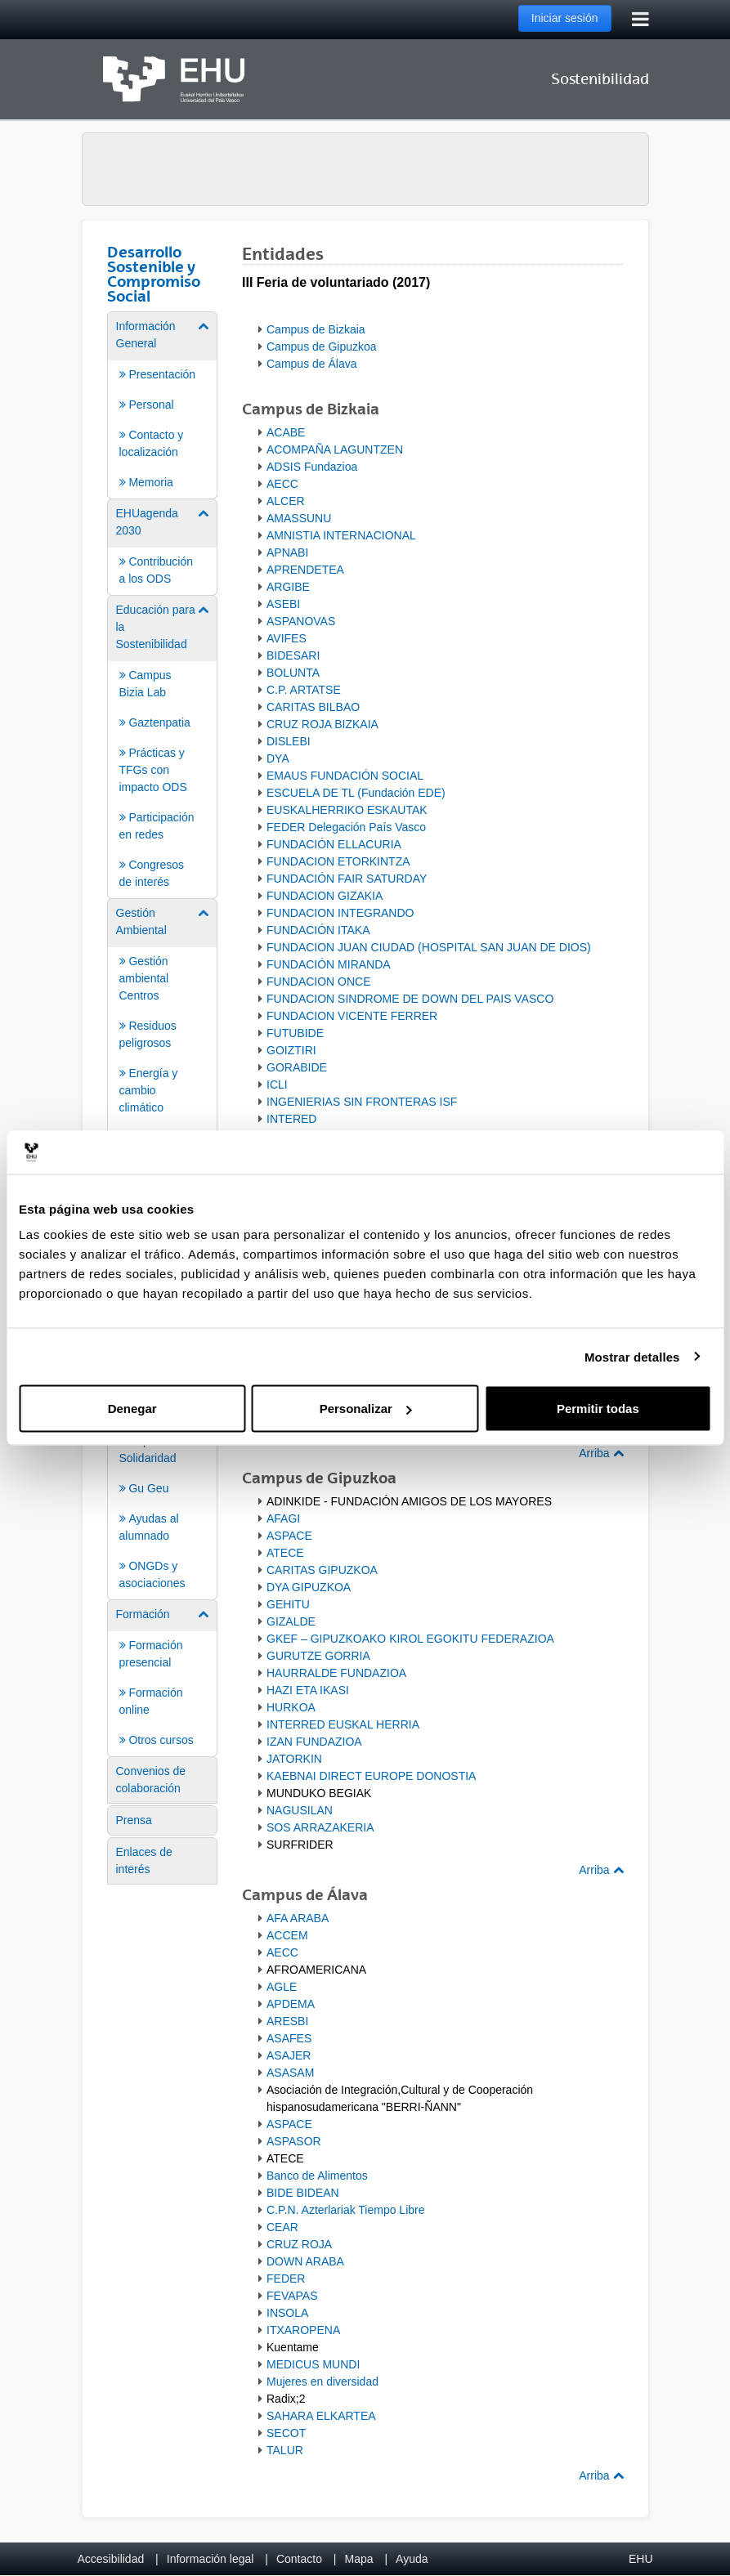 This screenshot has height=2576, width=730. I want to click on FEDER, so click(285, 2278).